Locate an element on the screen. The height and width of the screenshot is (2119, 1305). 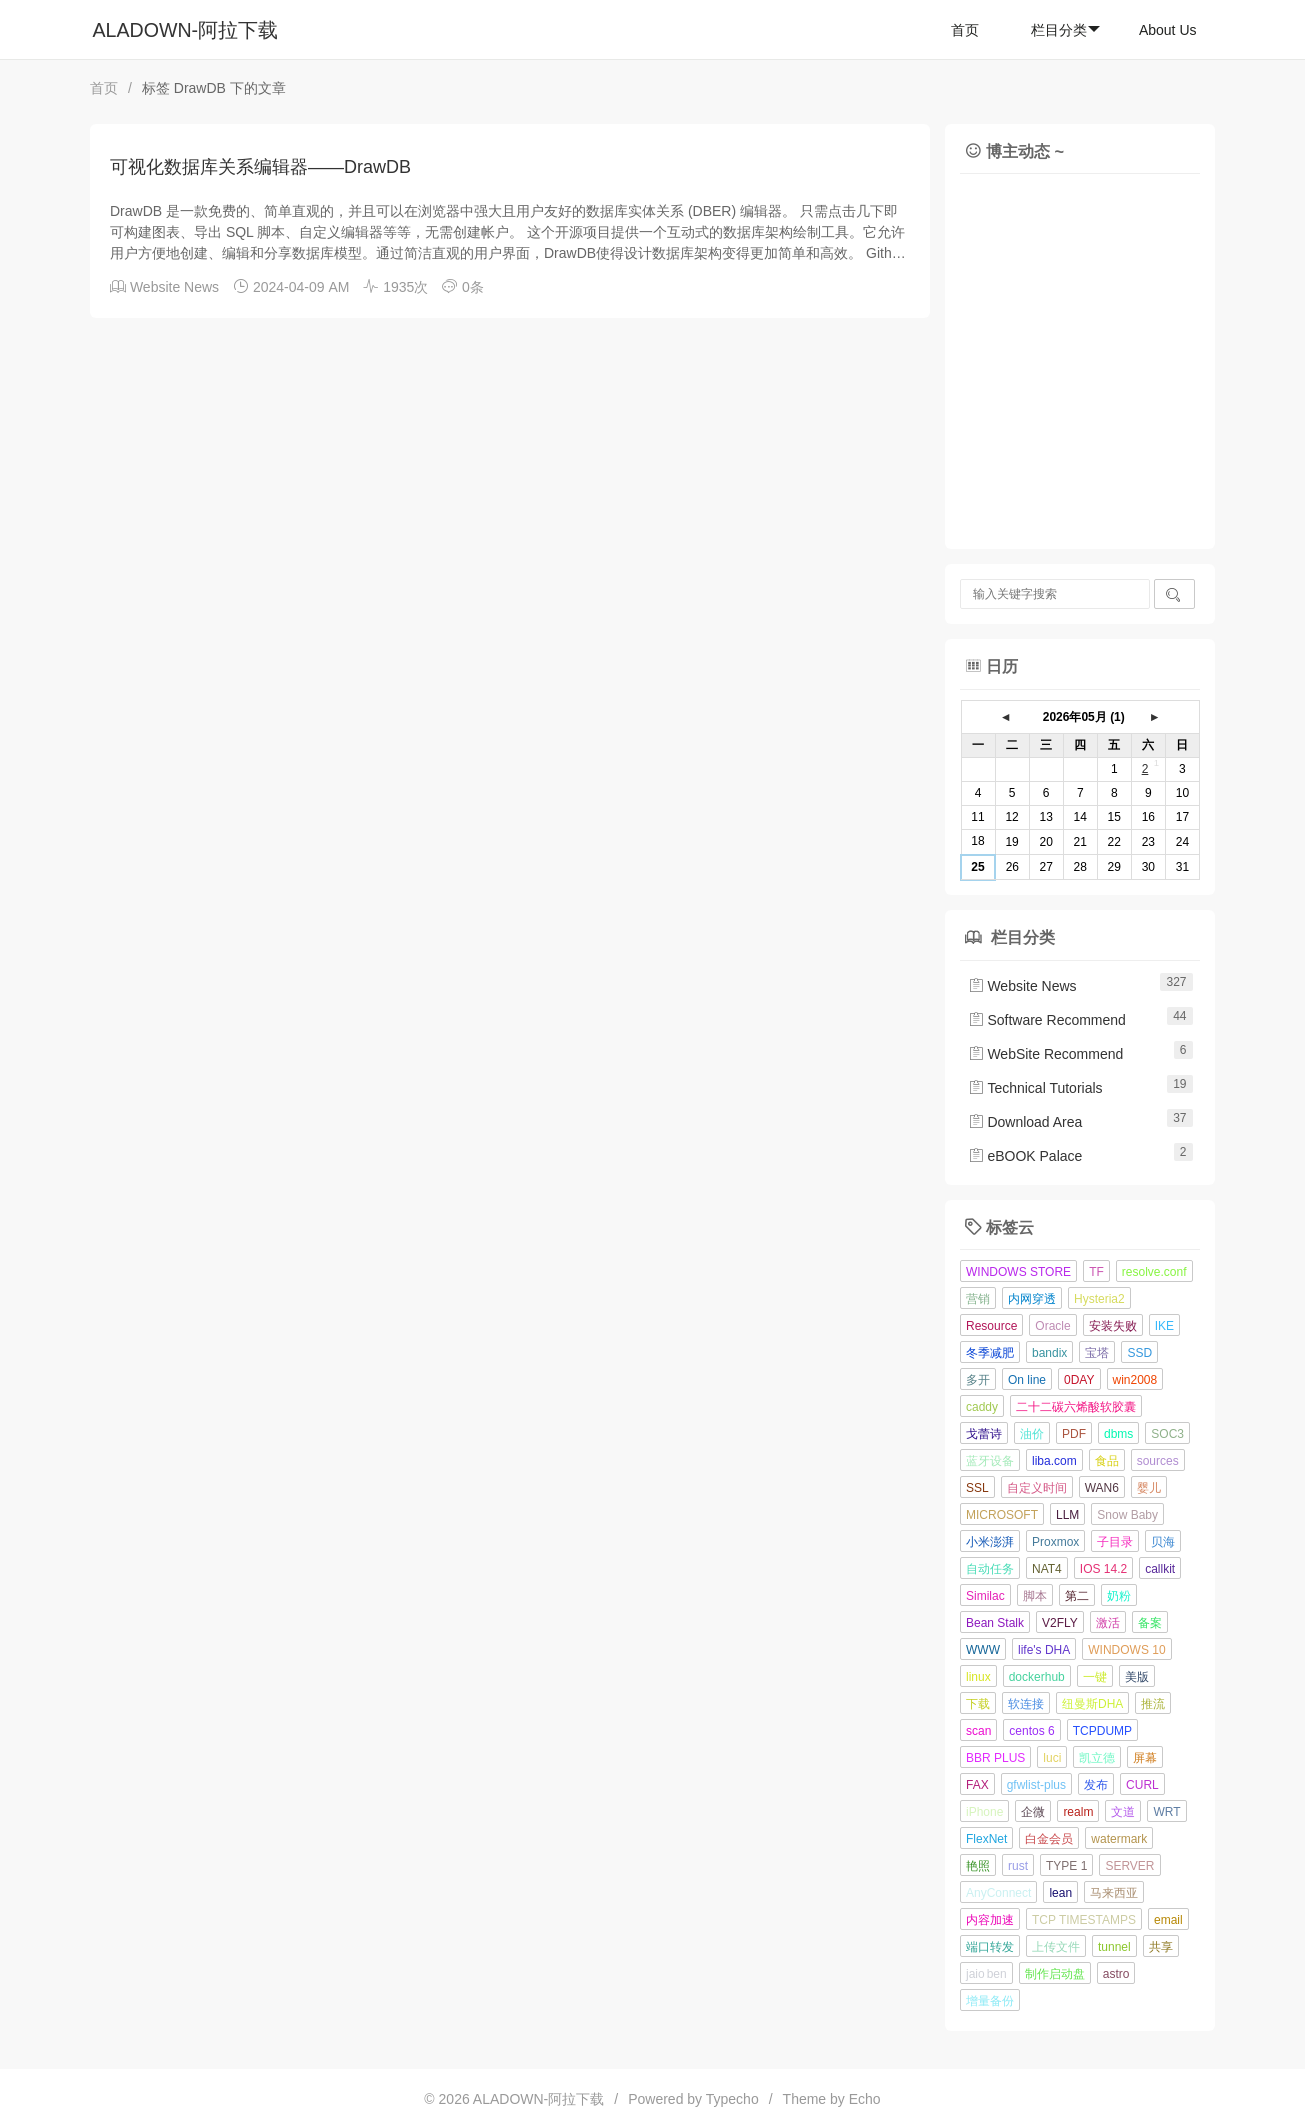
caddy is located at coordinates (982, 1407).